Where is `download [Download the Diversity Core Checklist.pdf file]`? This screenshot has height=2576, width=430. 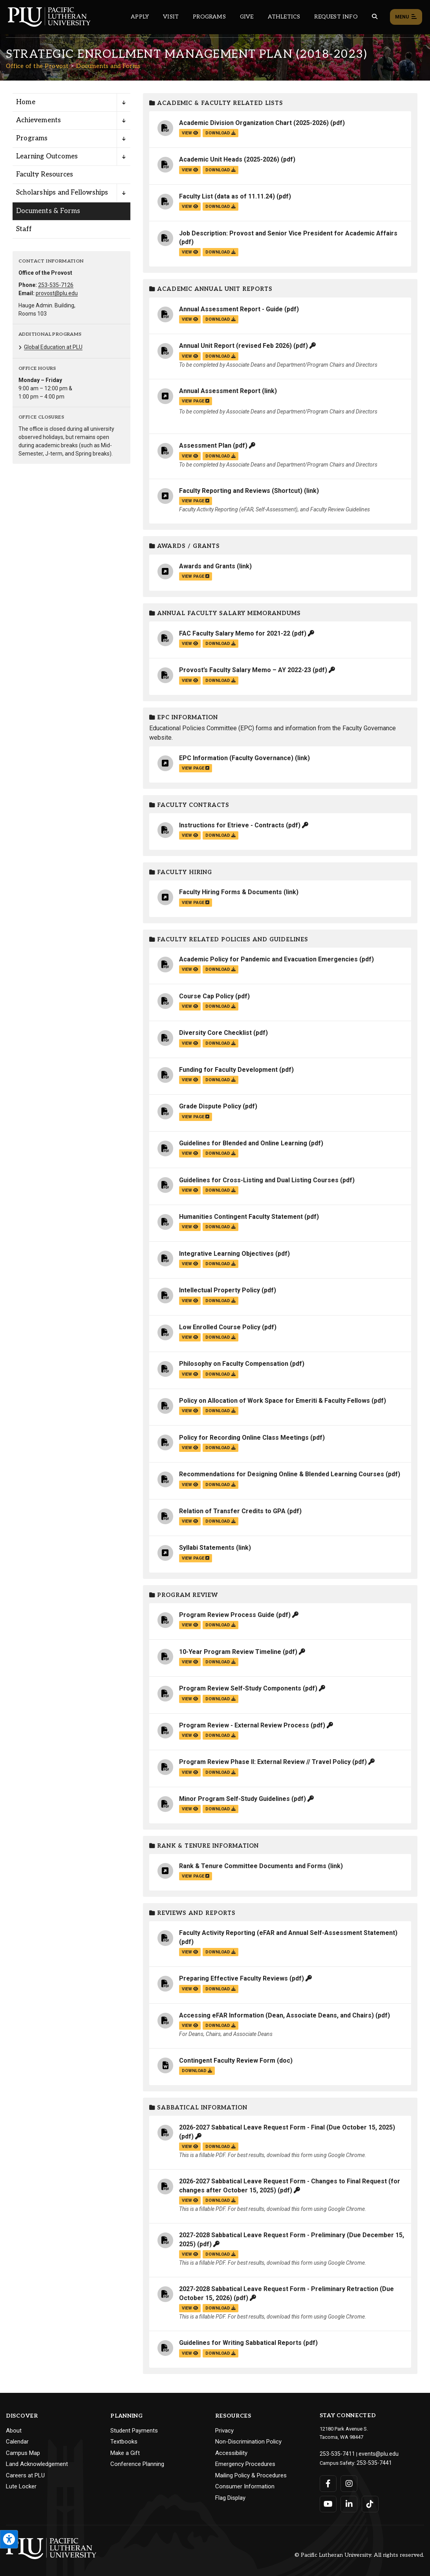 download [Download the Diversity Core Checklist.pdf file] is located at coordinates (220, 1043).